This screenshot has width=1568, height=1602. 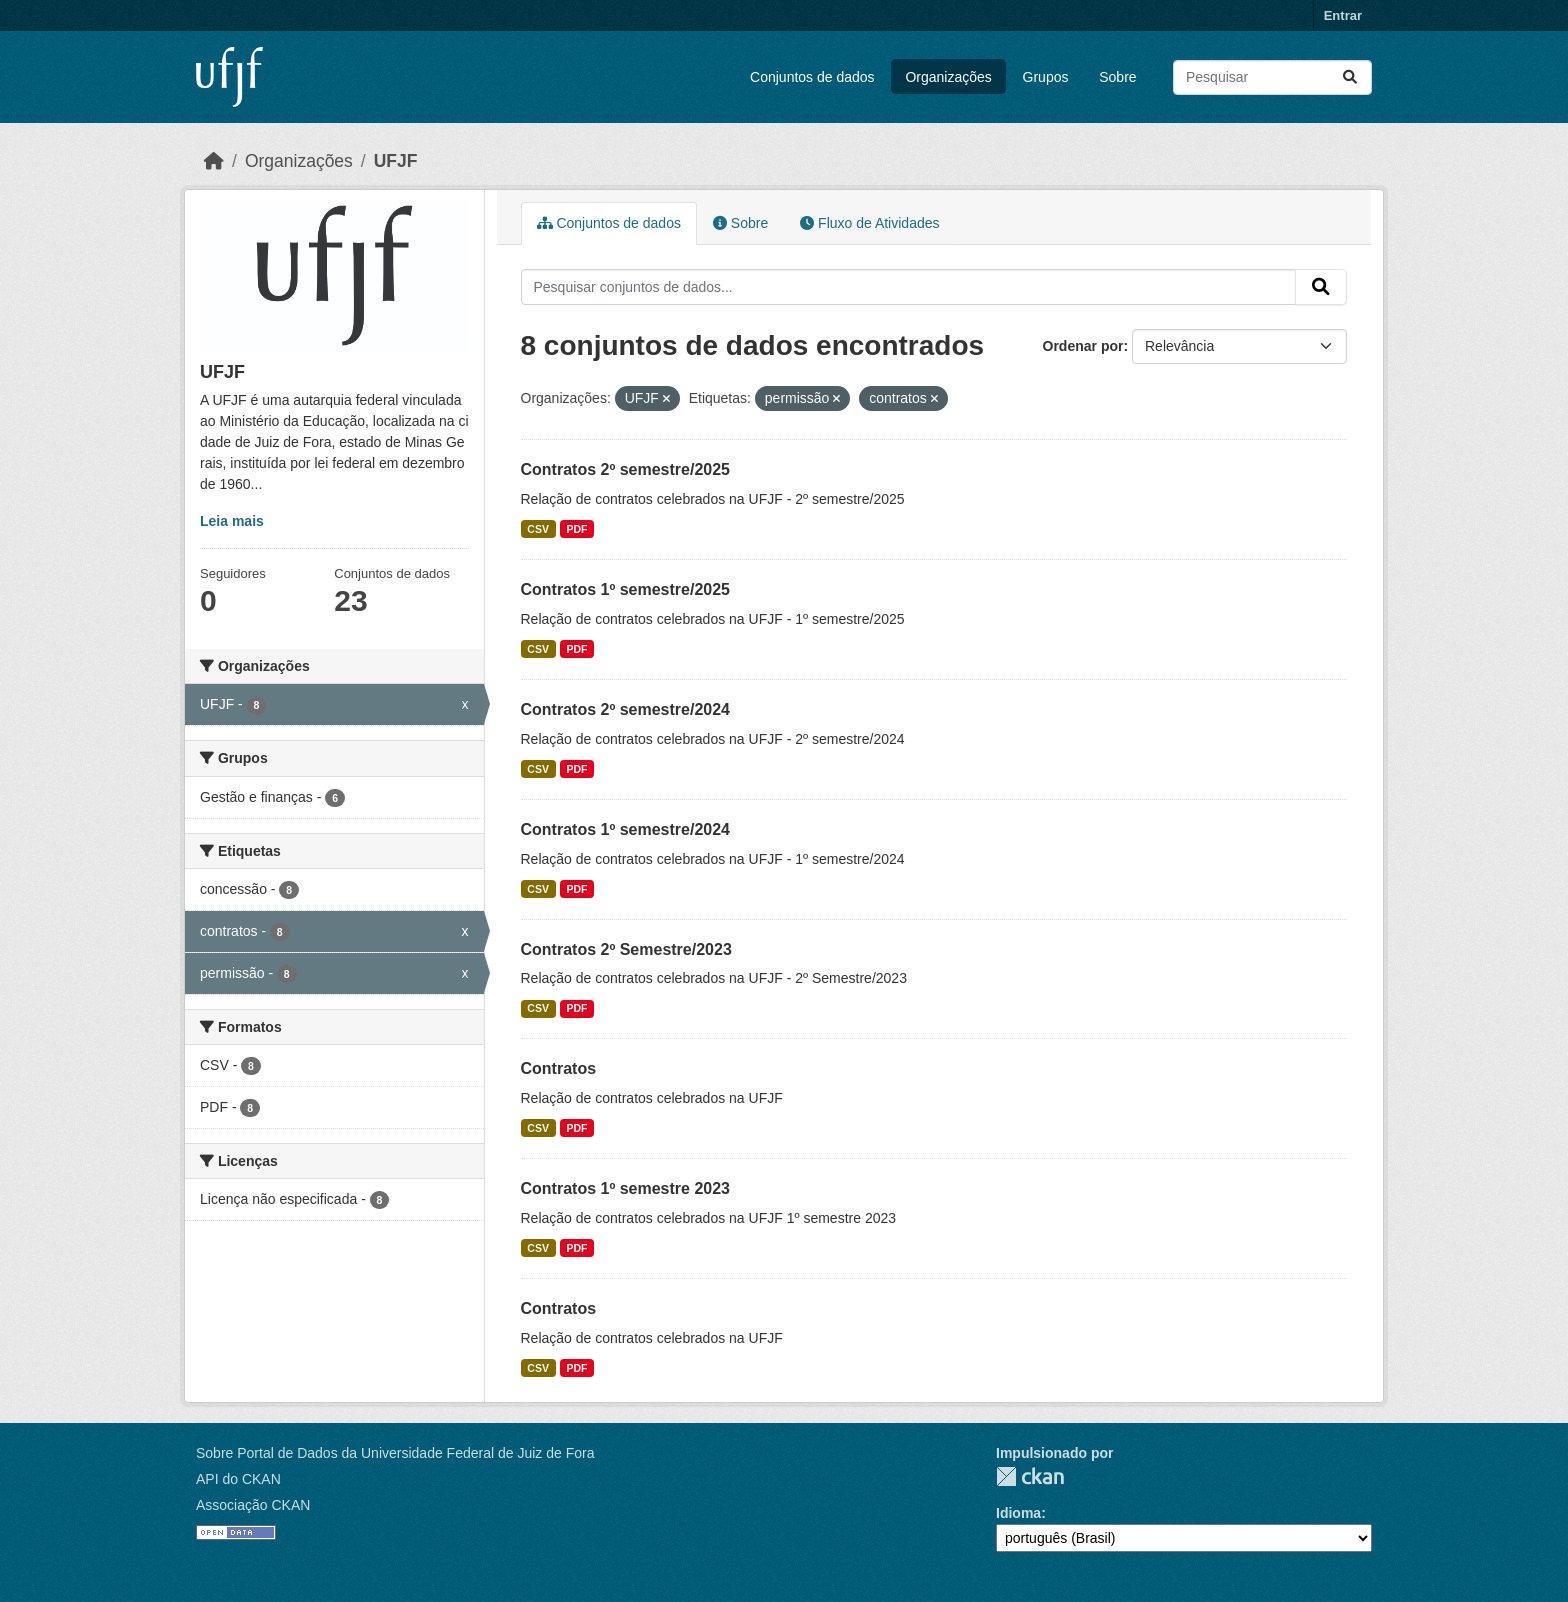 What do you see at coordinates (1350, 77) in the screenshot?
I see `[Submit]` at bounding box center [1350, 77].